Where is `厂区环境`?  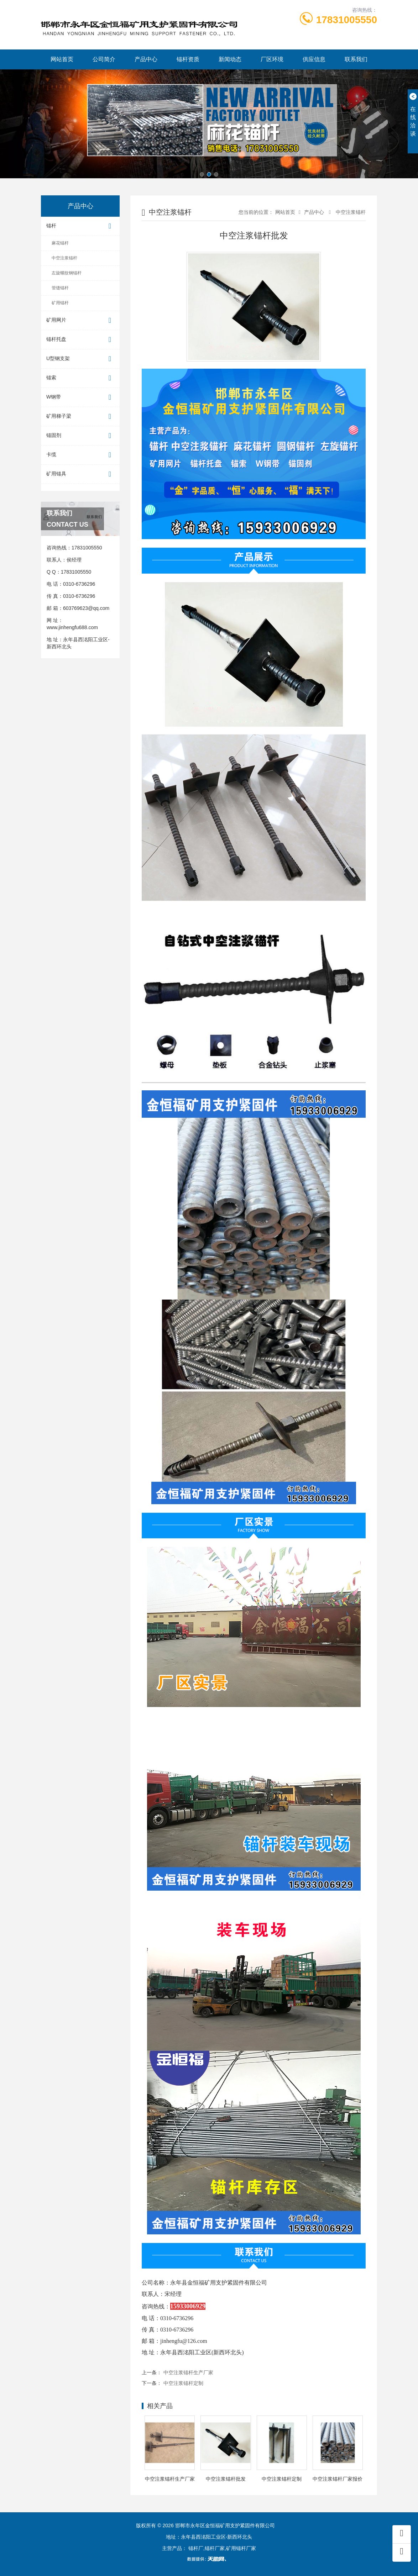
厂区环境 is located at coordinates (272, 59).